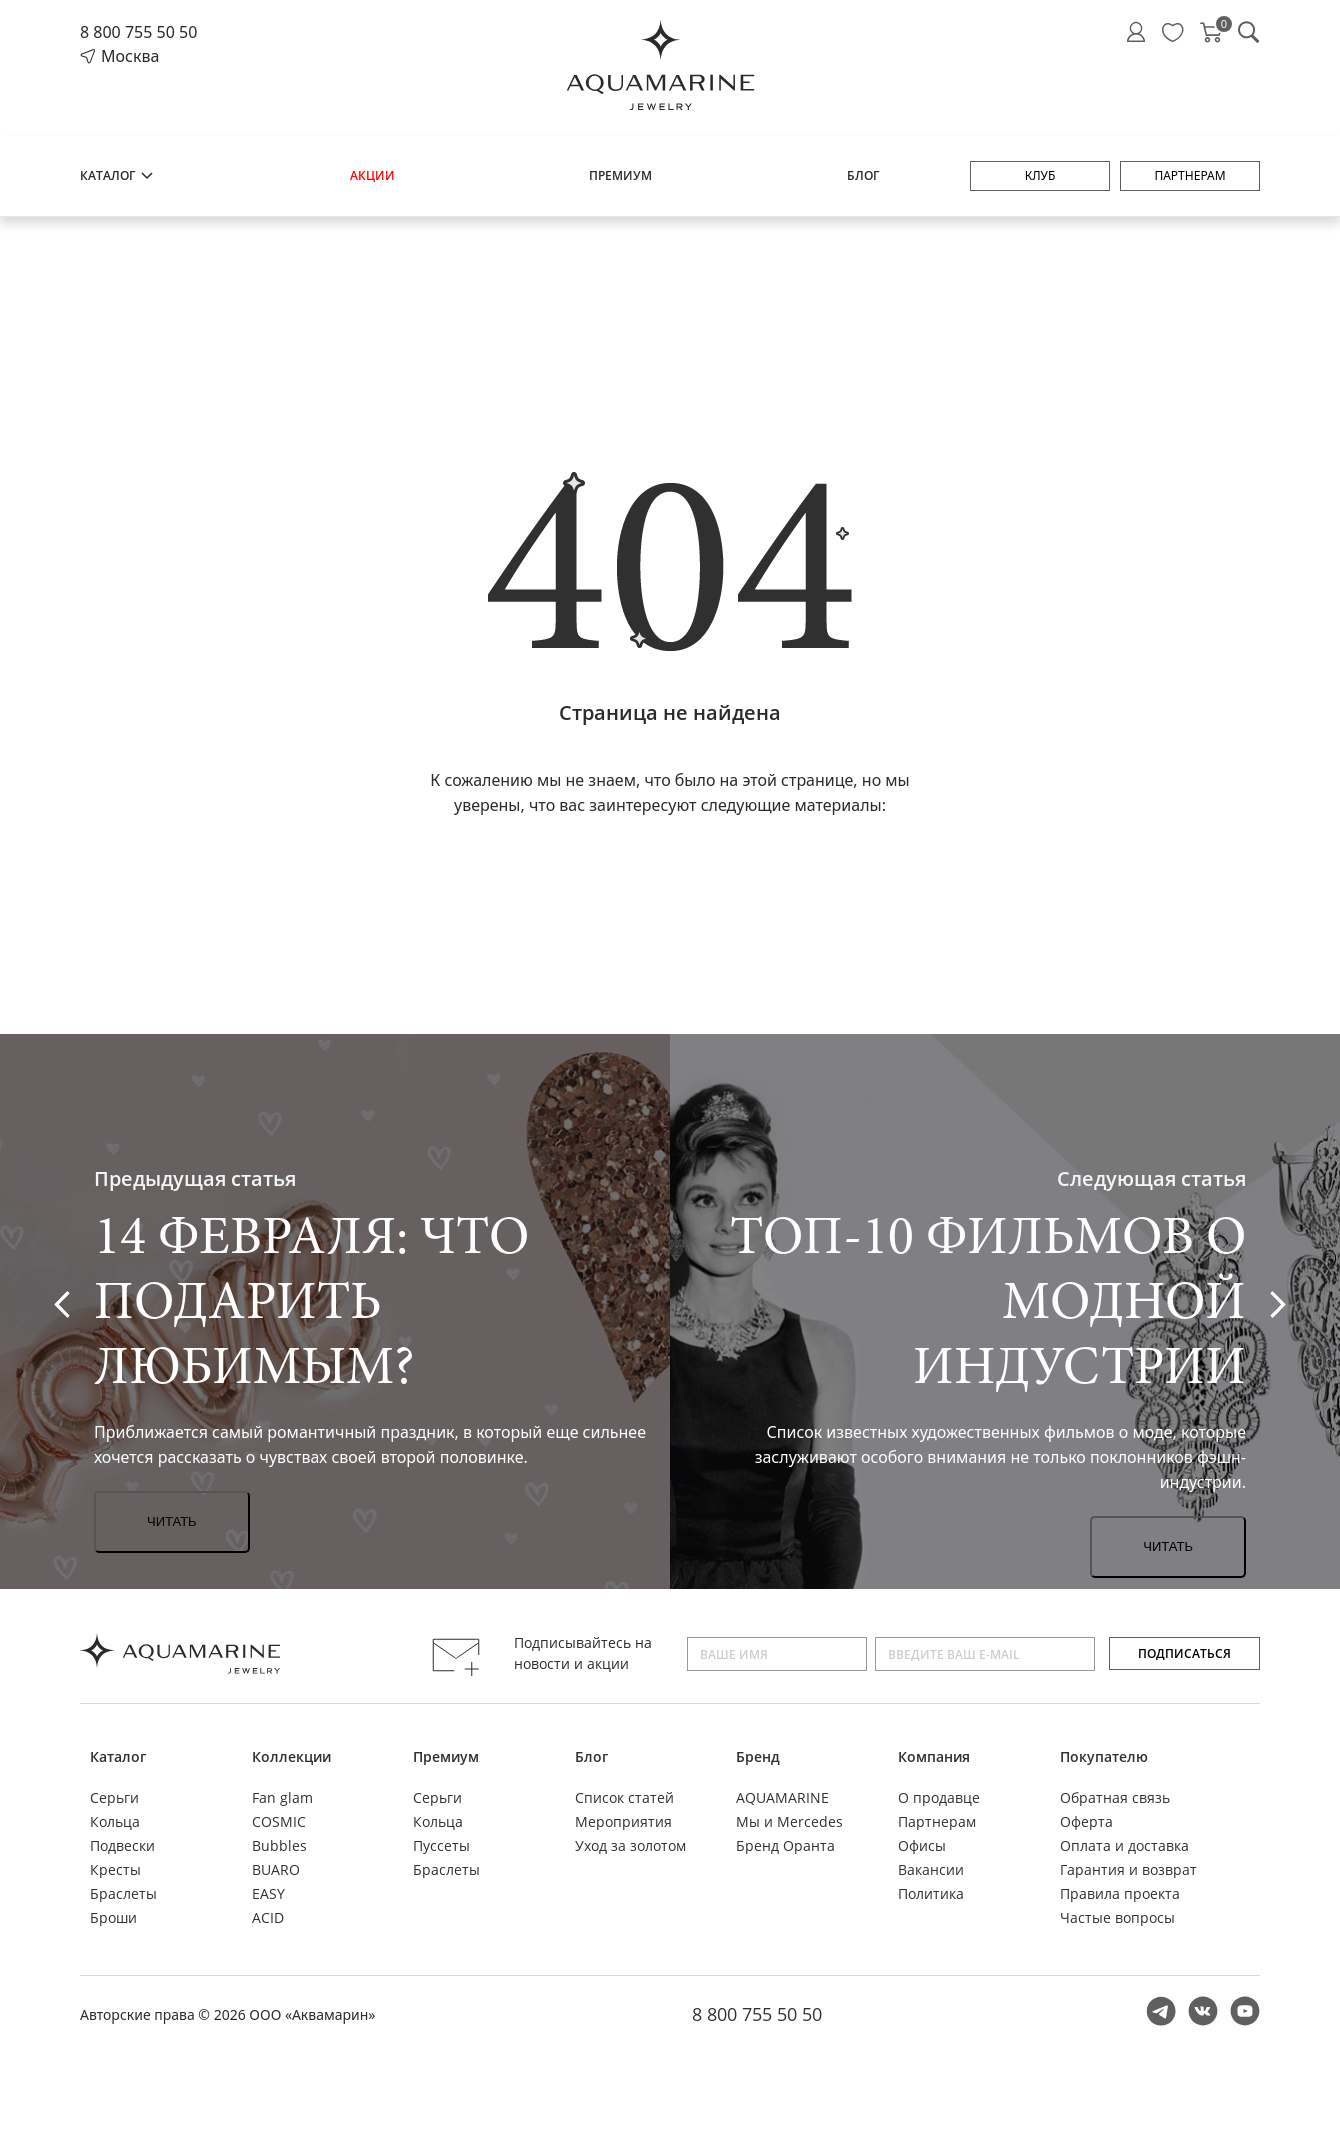 The height and width of the screenshot is (2148, 1340). What do you see at coordinates (863, 175) in the screenshot?
I see `Блог` at bounding box center [863, 175].